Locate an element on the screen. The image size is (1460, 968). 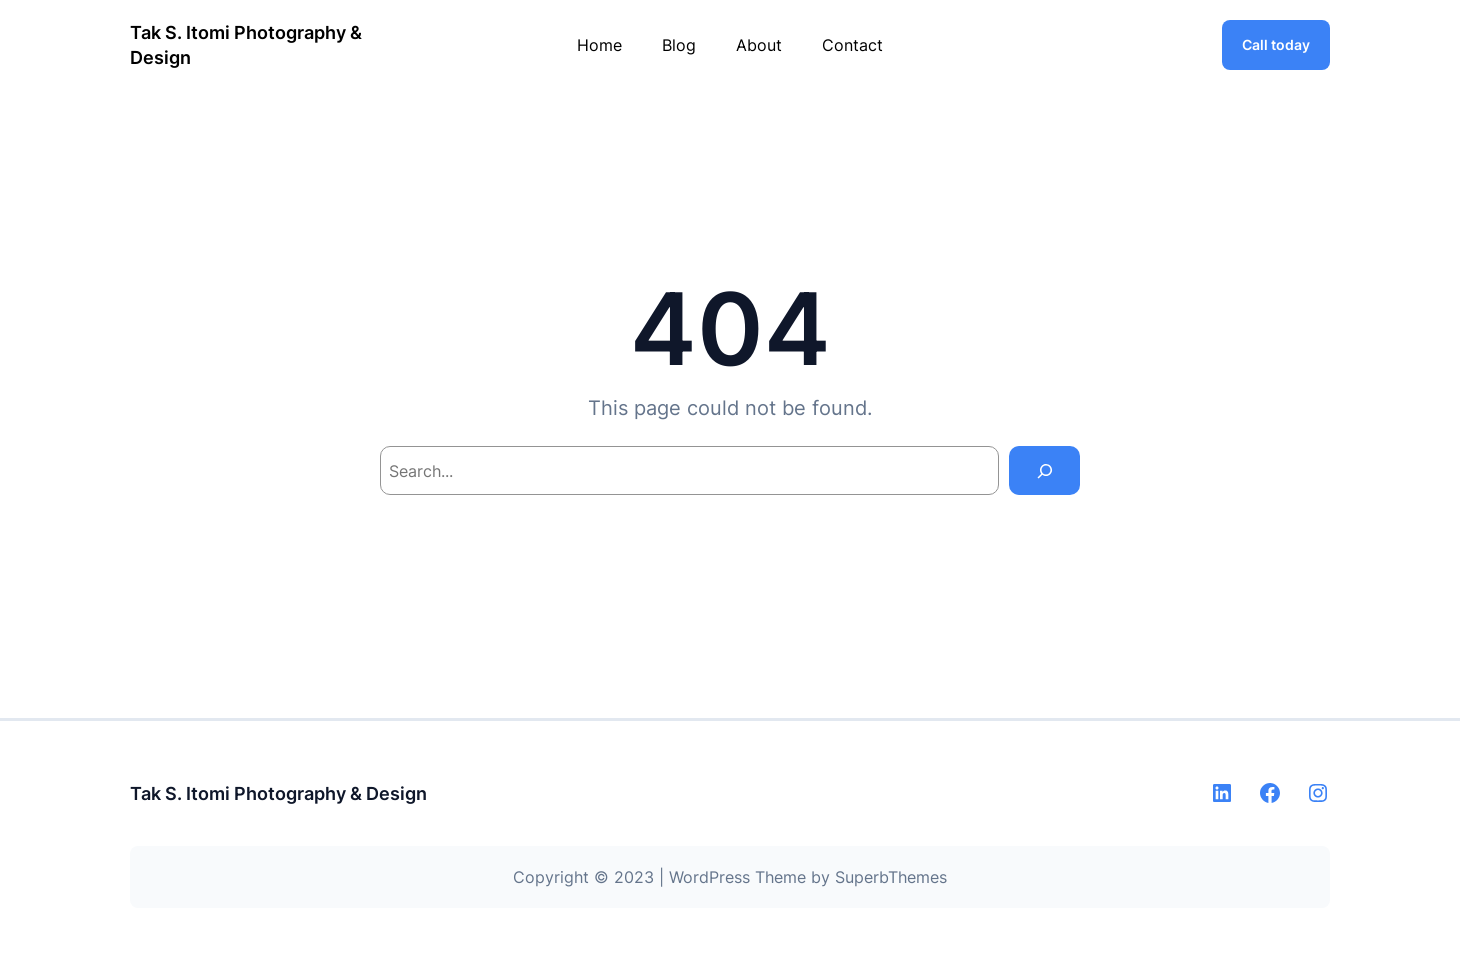
Call today is located at coordinates (1276, 44).